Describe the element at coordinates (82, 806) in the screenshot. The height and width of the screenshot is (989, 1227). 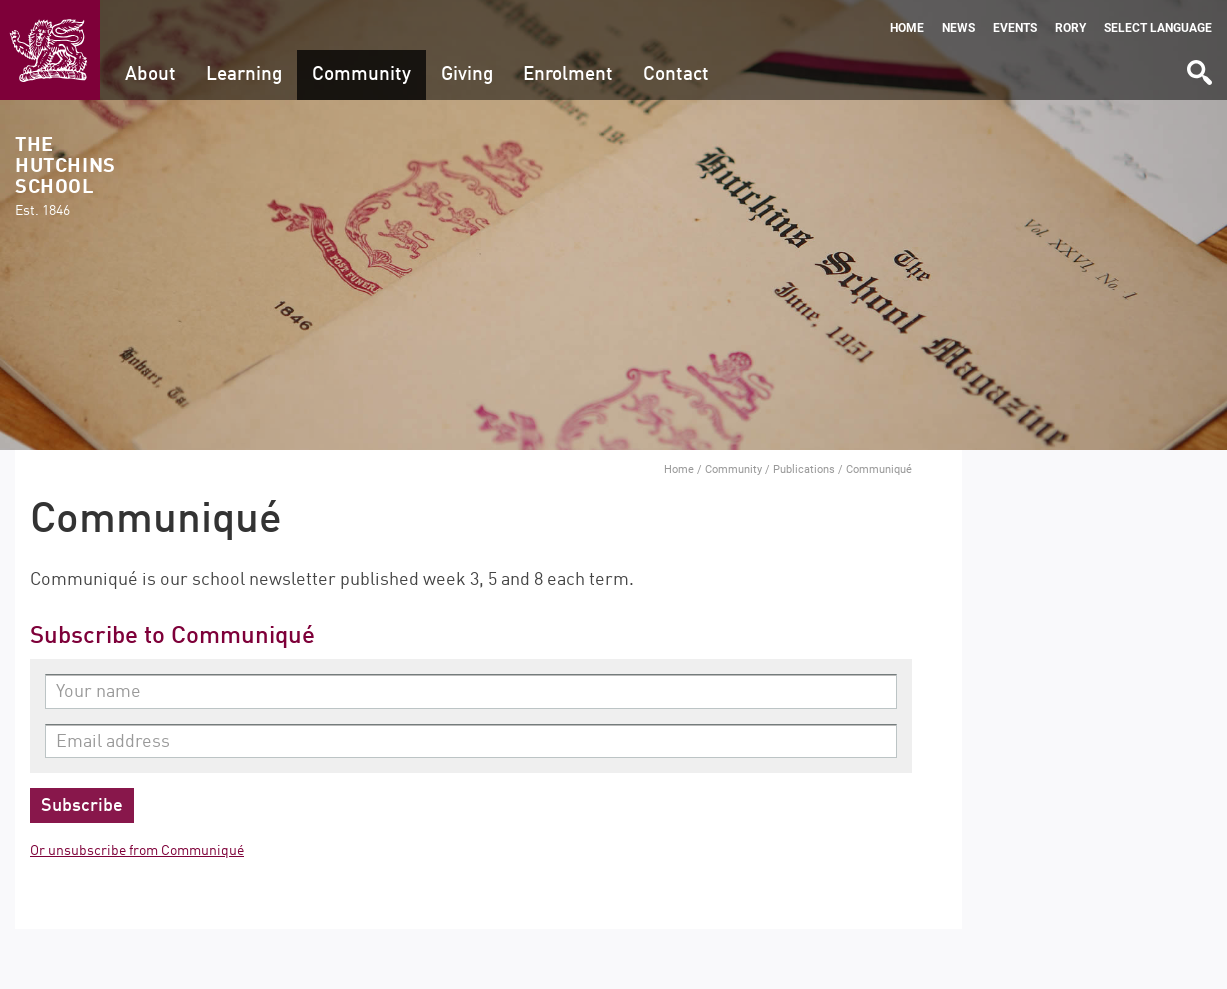
I see `Subscribe` at that location.